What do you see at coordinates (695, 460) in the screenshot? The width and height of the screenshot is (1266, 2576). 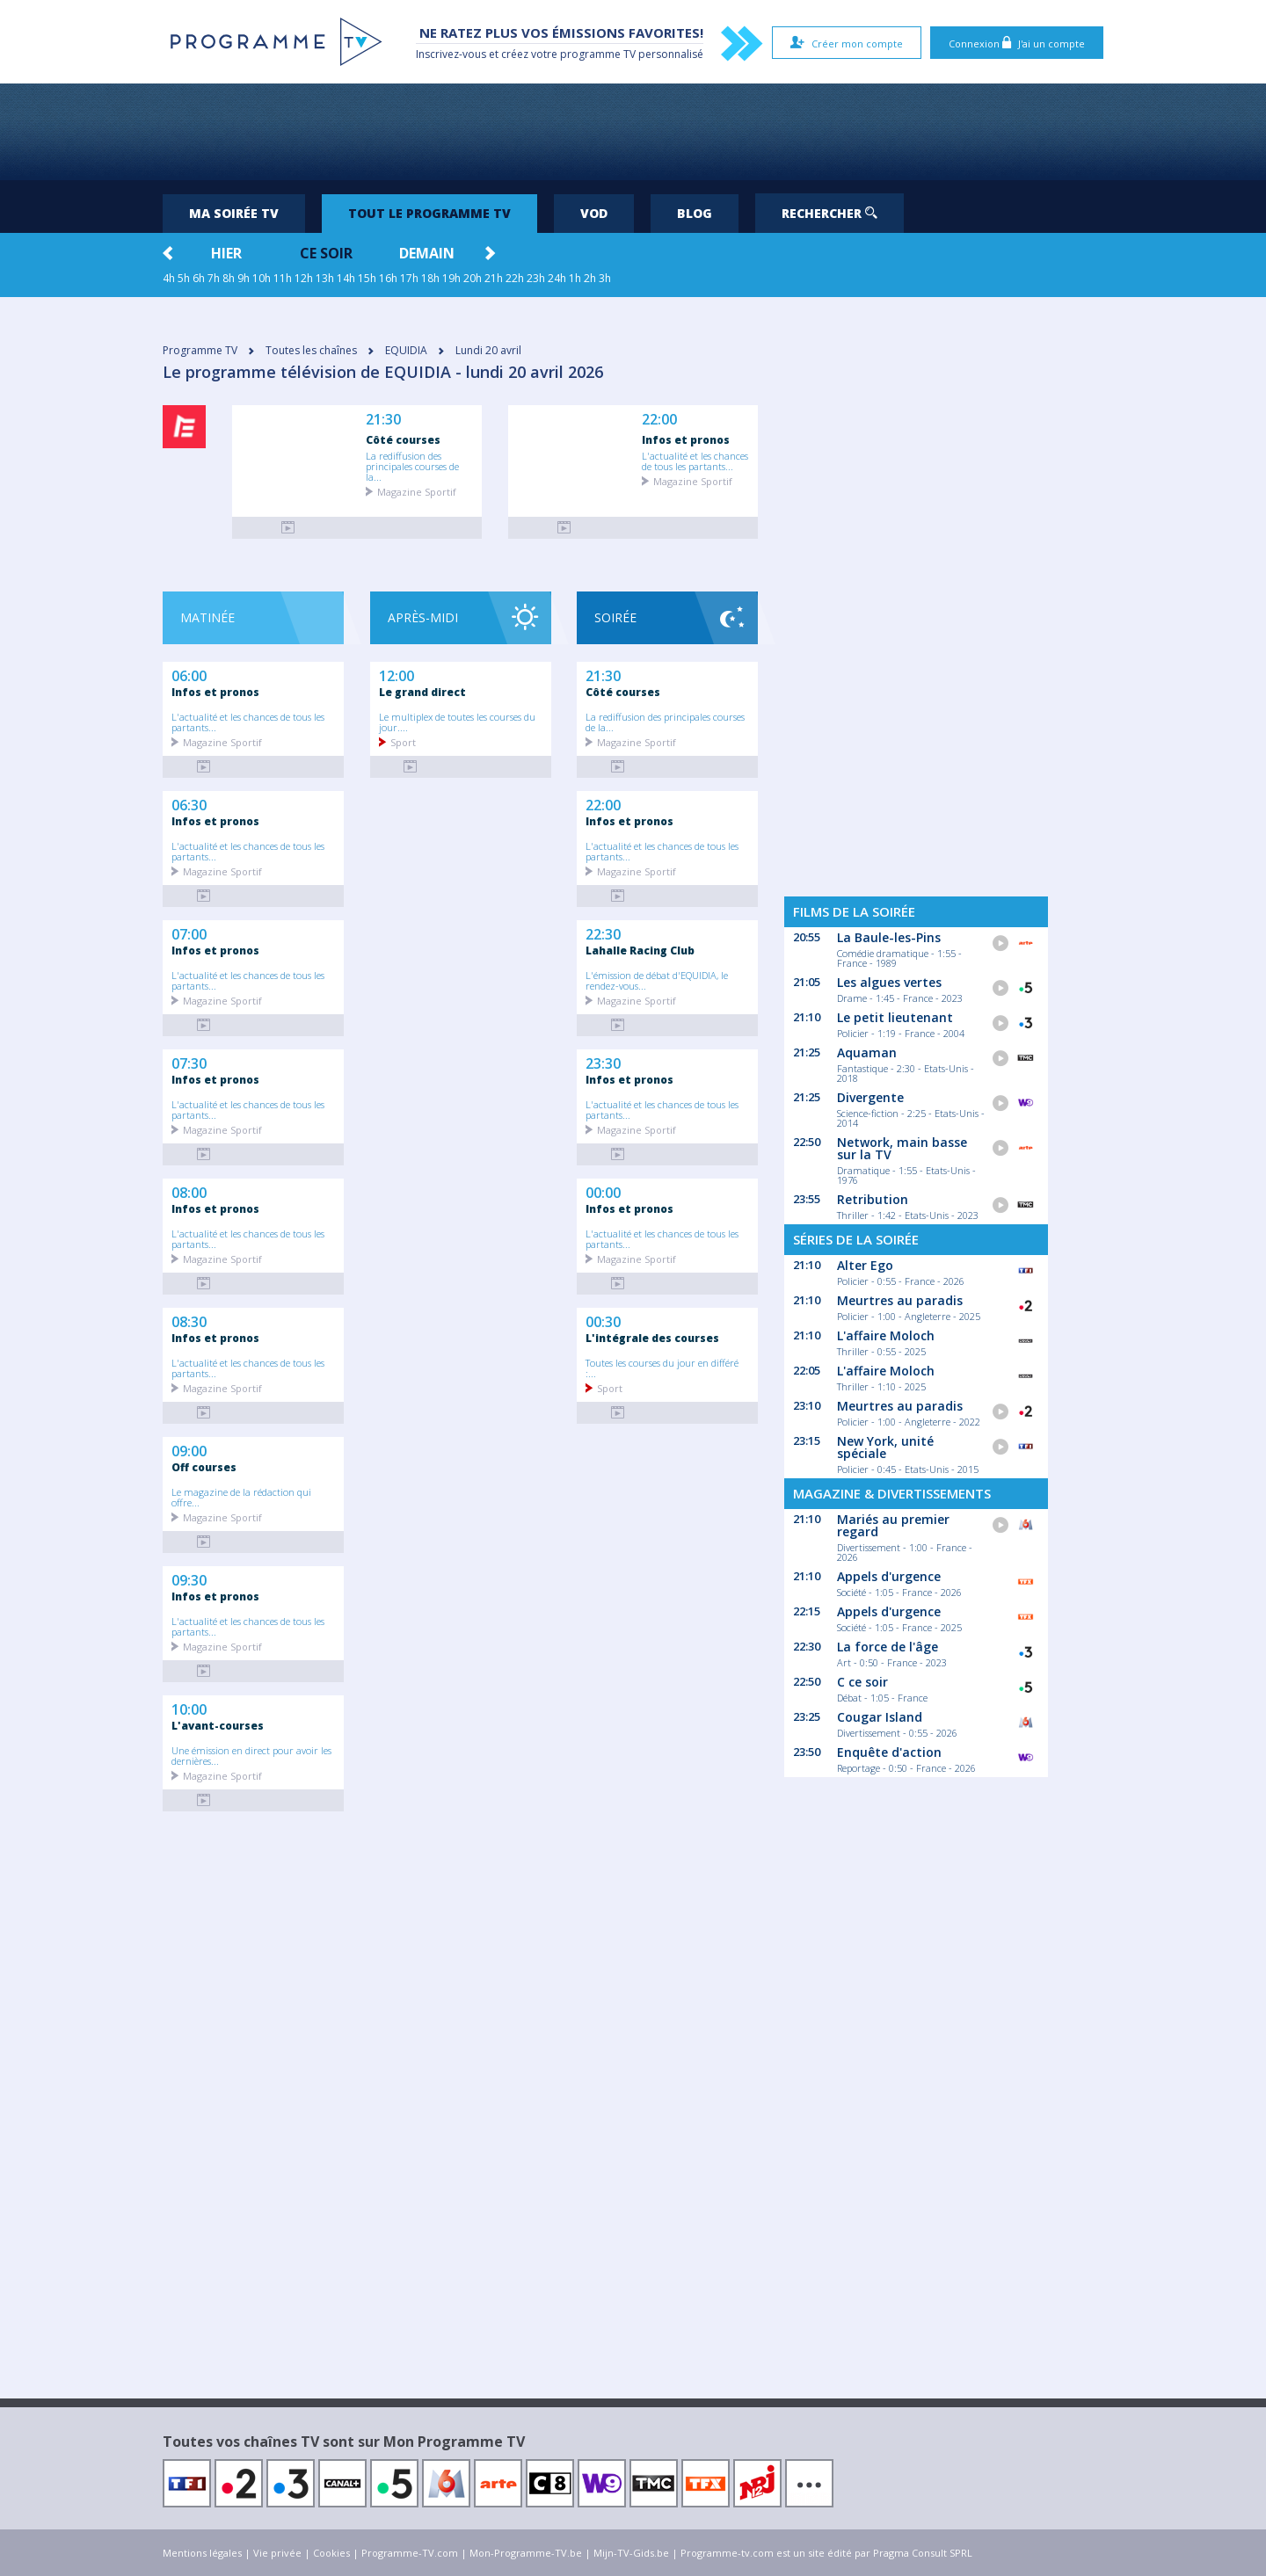 I see `L'actualité et les chances de tous les partants...` at bounding box center [695, 460].